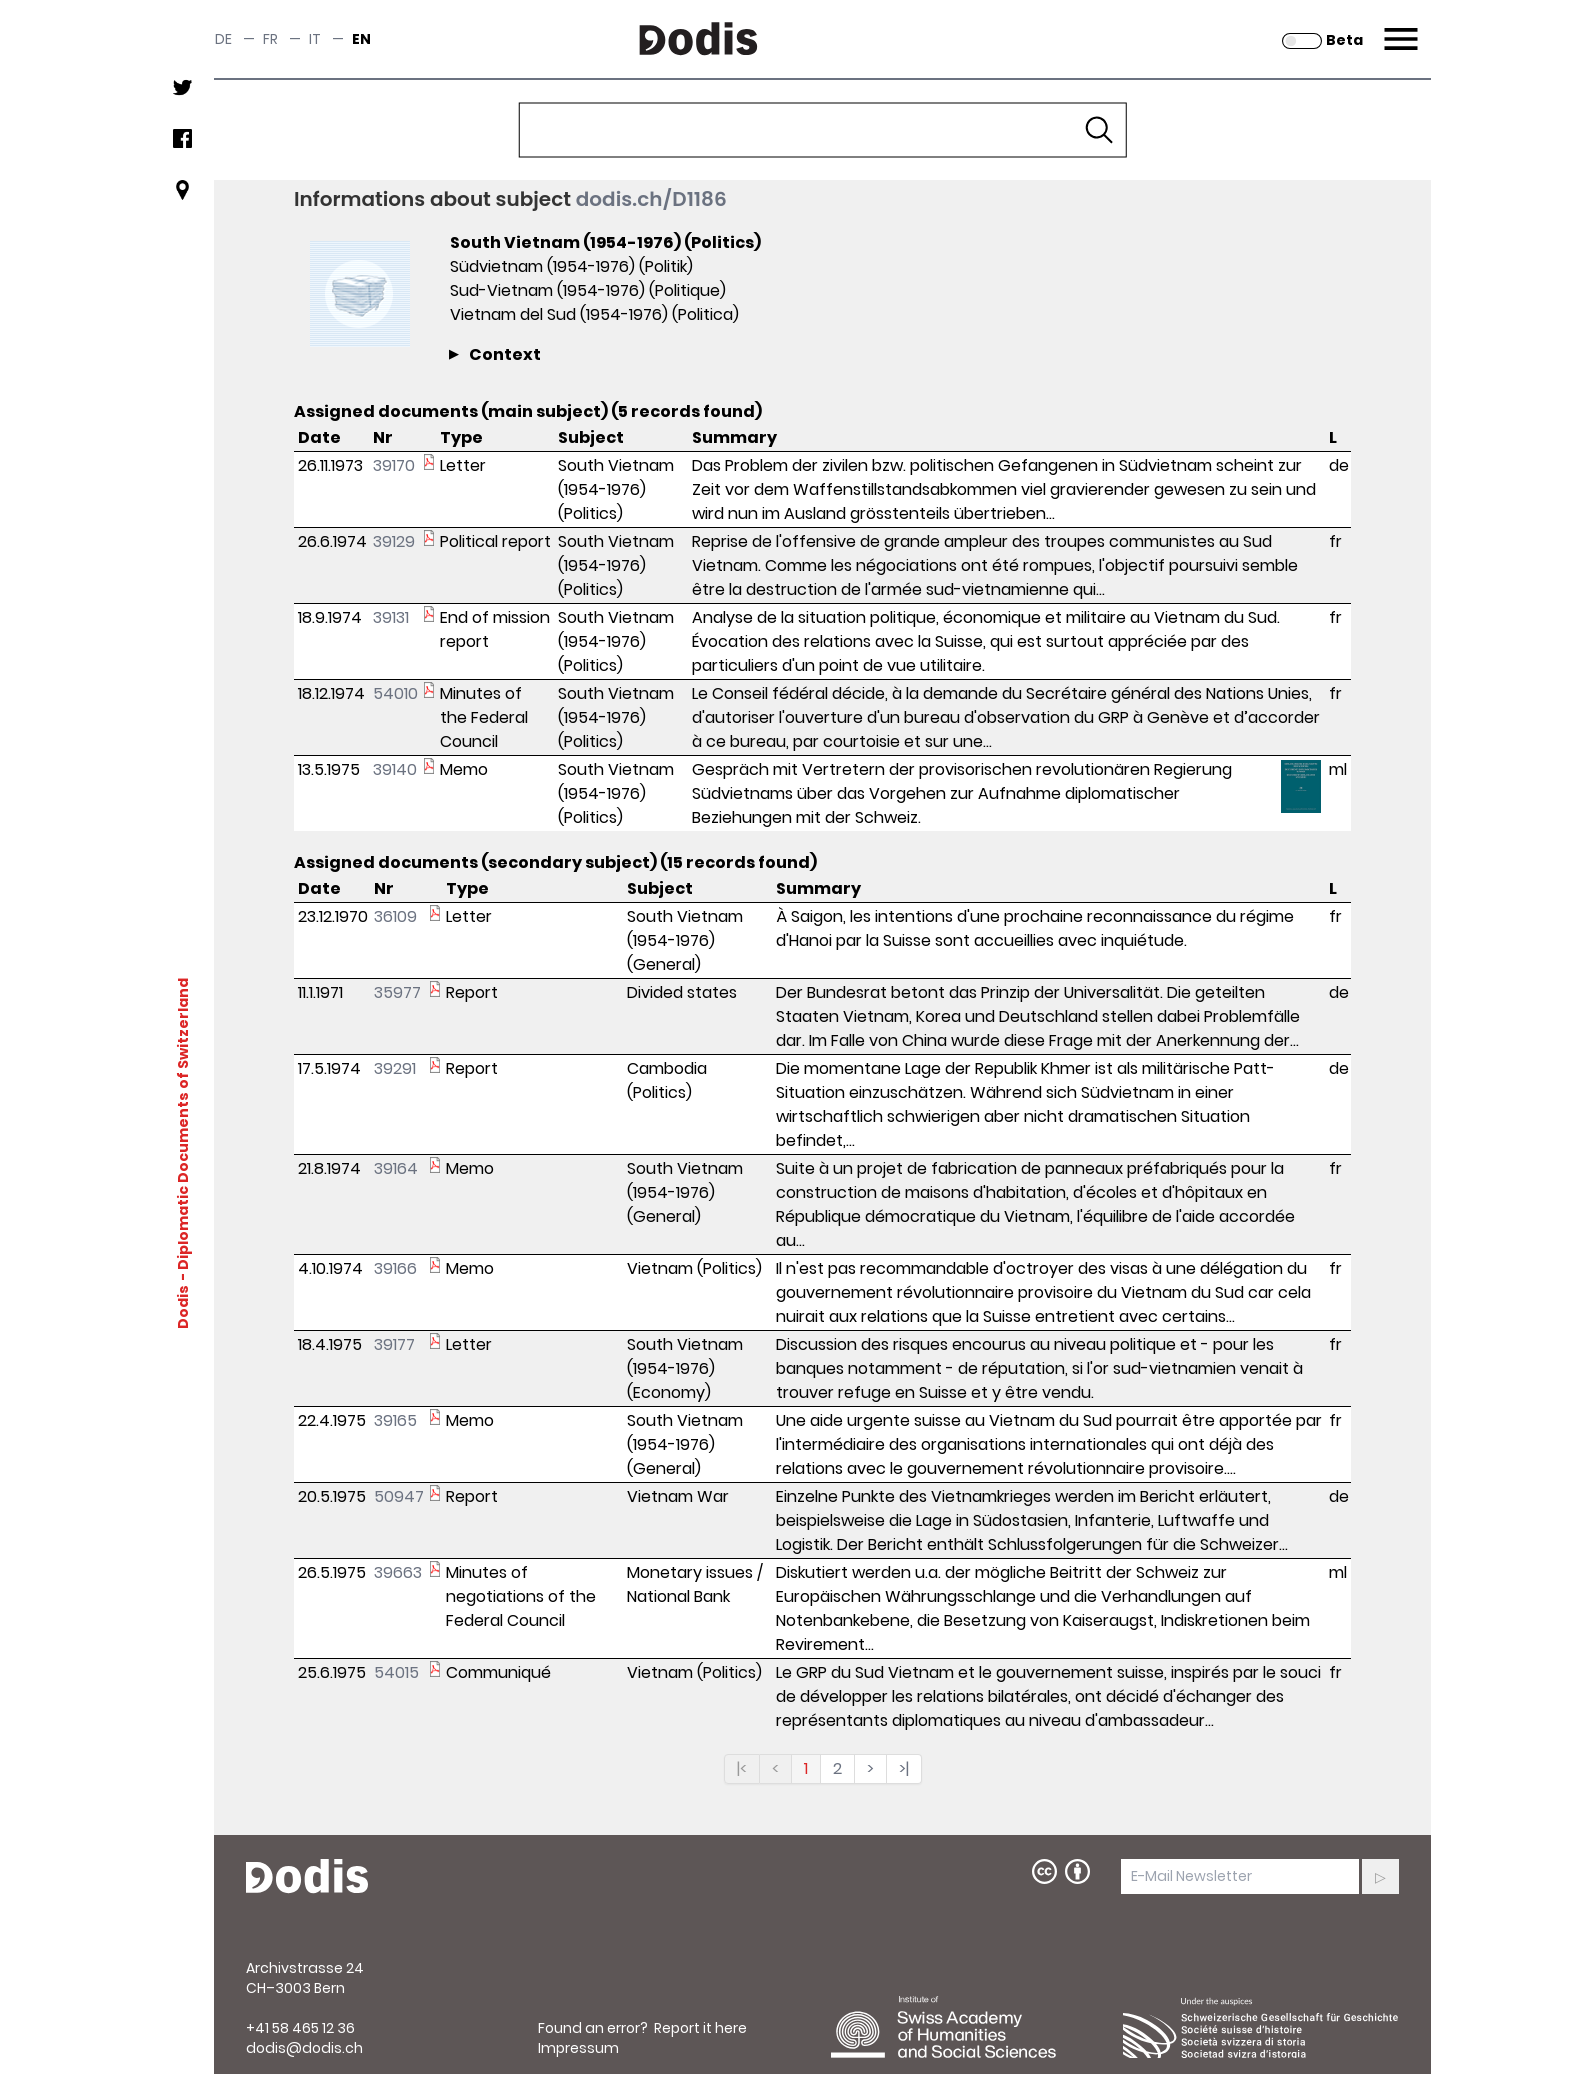  Describe the element at coordinates (742, 1768) in the screenshot. I see `|<` at that location.